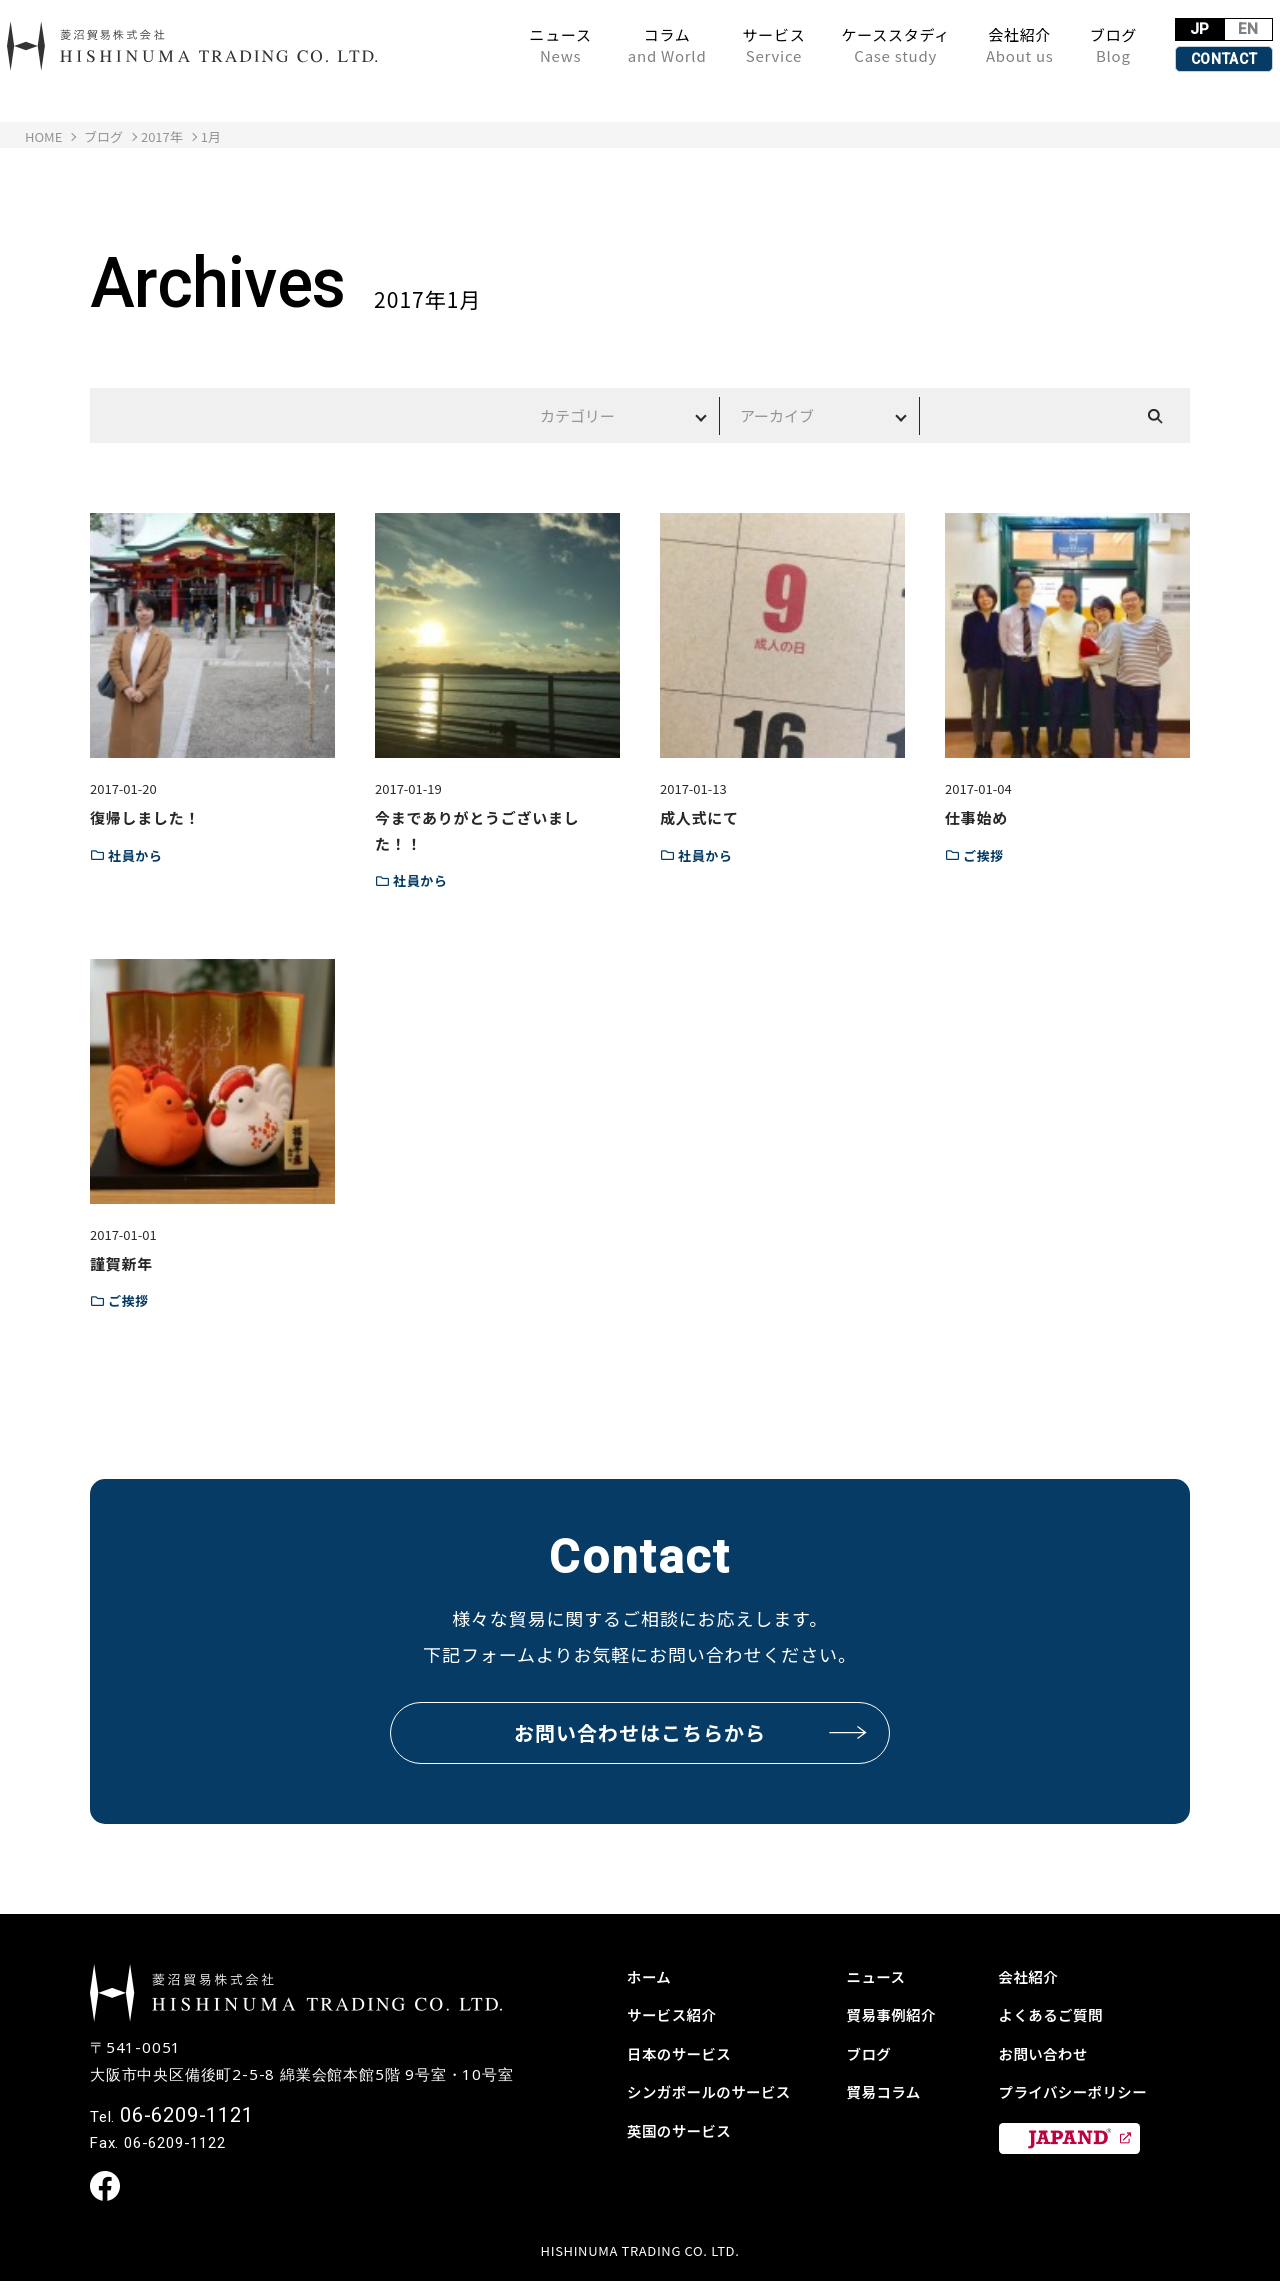 The image size is (1280, 2291). Describe the element at coordinates (601, 45) in the screenshot. I see `コラム` at that location.